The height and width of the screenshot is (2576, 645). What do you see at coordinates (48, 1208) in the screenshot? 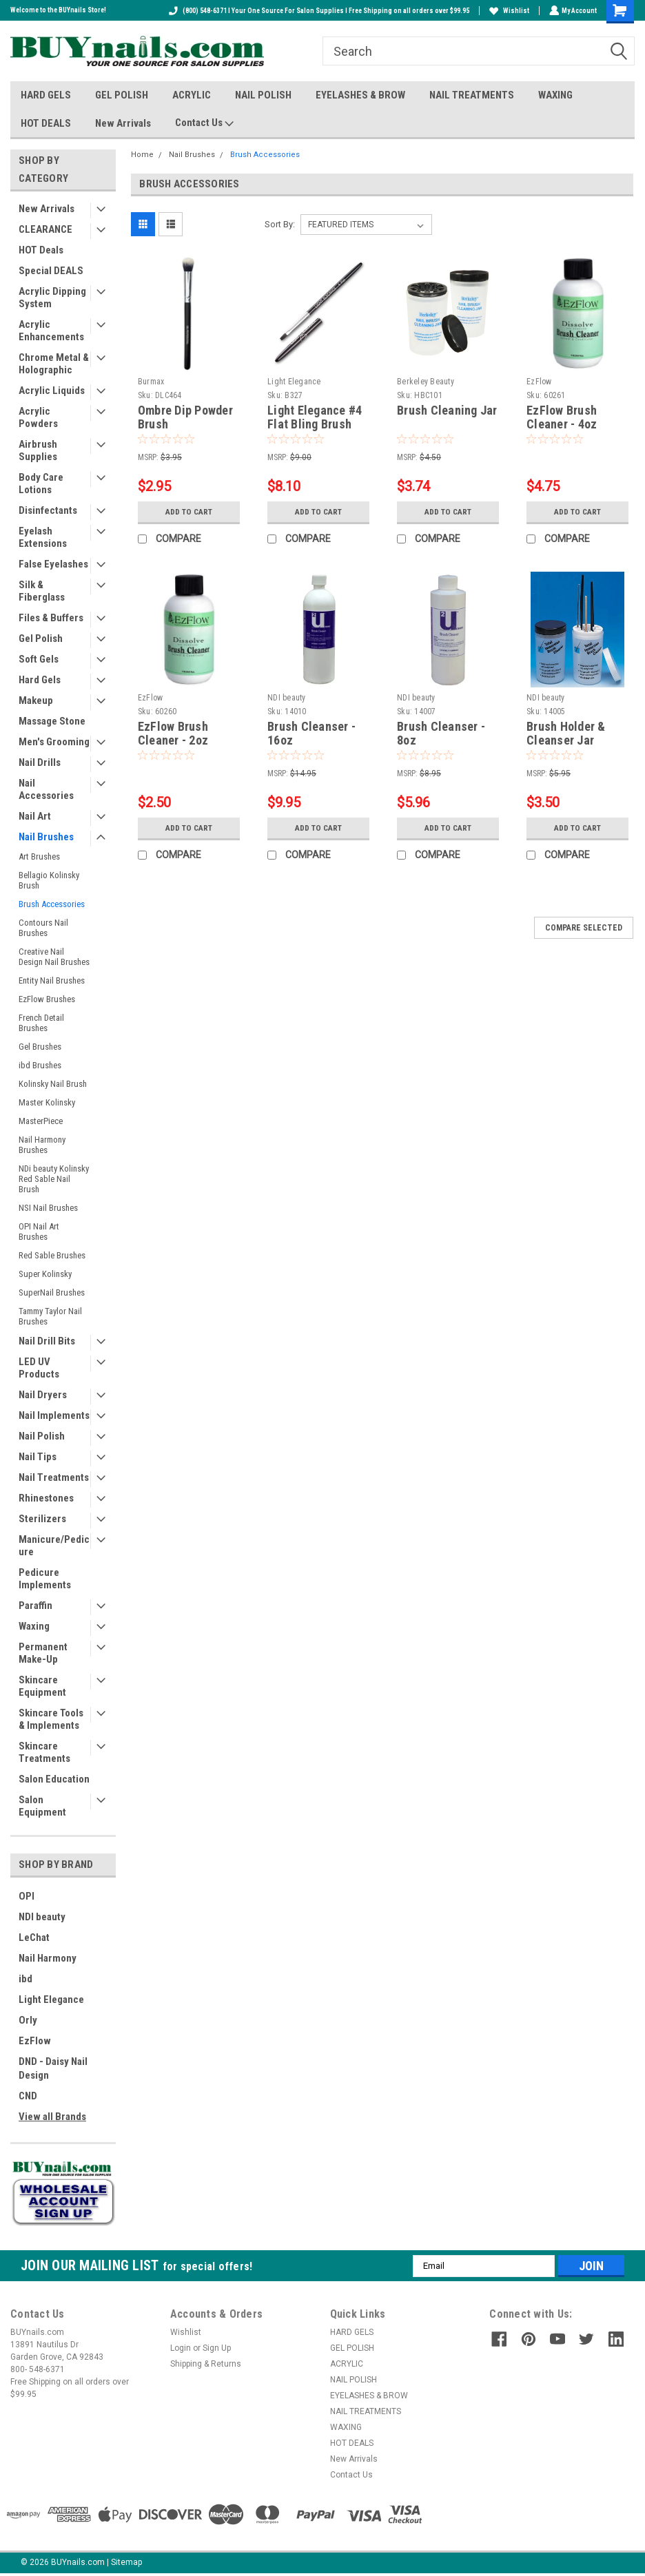
I see `NSI Nail Brushes` at bounding box center [48, 1208].